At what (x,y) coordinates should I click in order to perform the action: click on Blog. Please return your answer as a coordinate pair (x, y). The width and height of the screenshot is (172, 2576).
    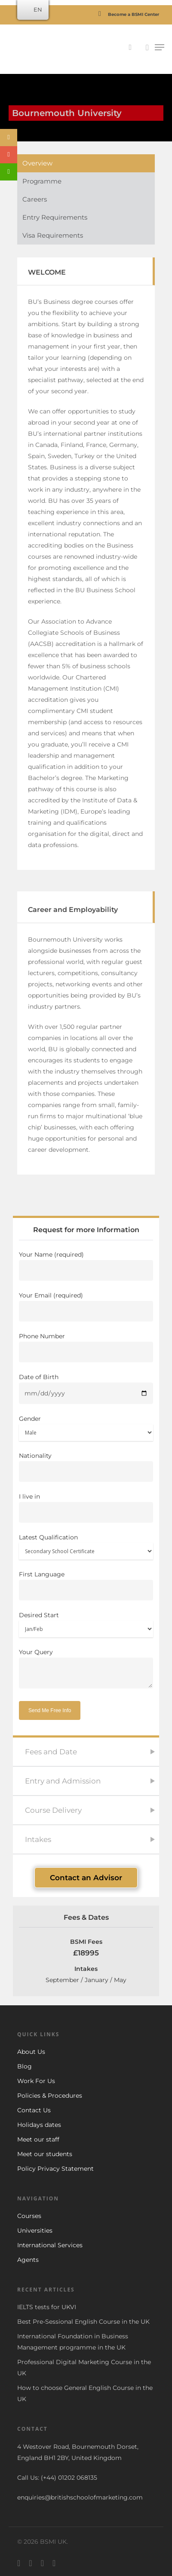
    Looking at the image, I should click on (24, 2066).